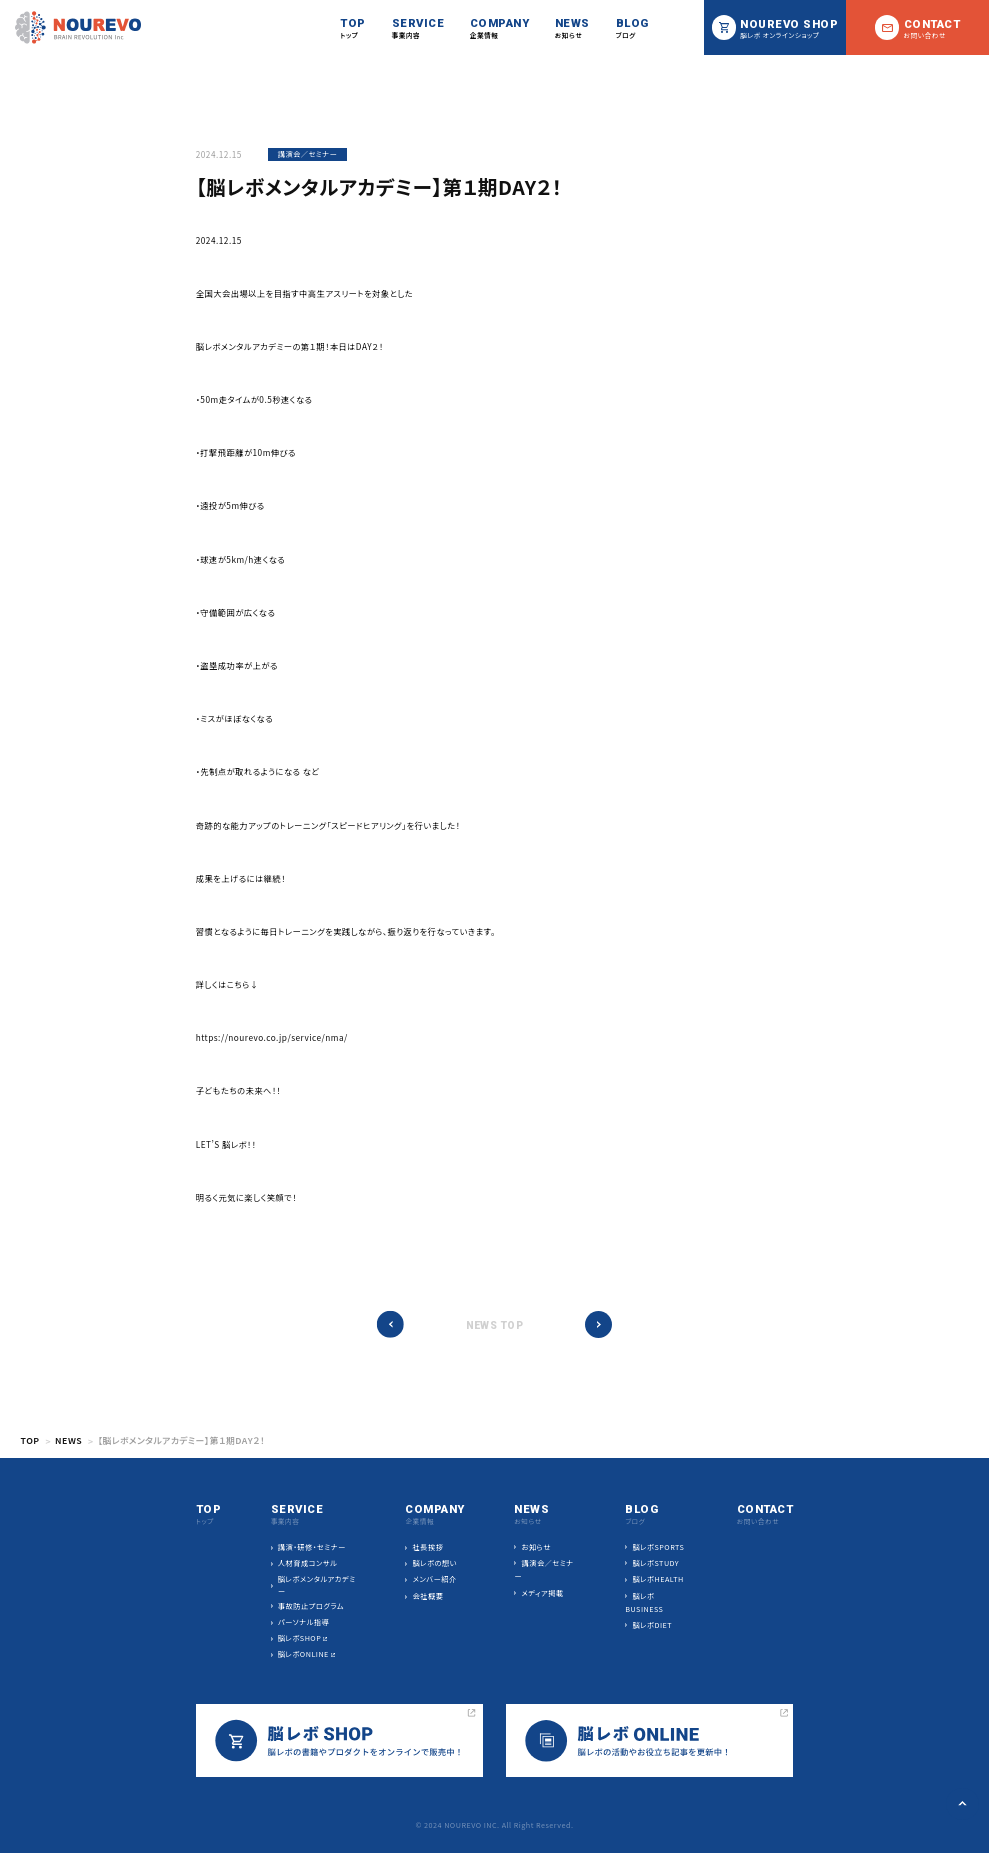 This screenshot has width=989, height=1853. What do you see at coordinates (435, 1579) in the screenshot?
I see `メンバー紹介` at bounding box center [435, 1579].